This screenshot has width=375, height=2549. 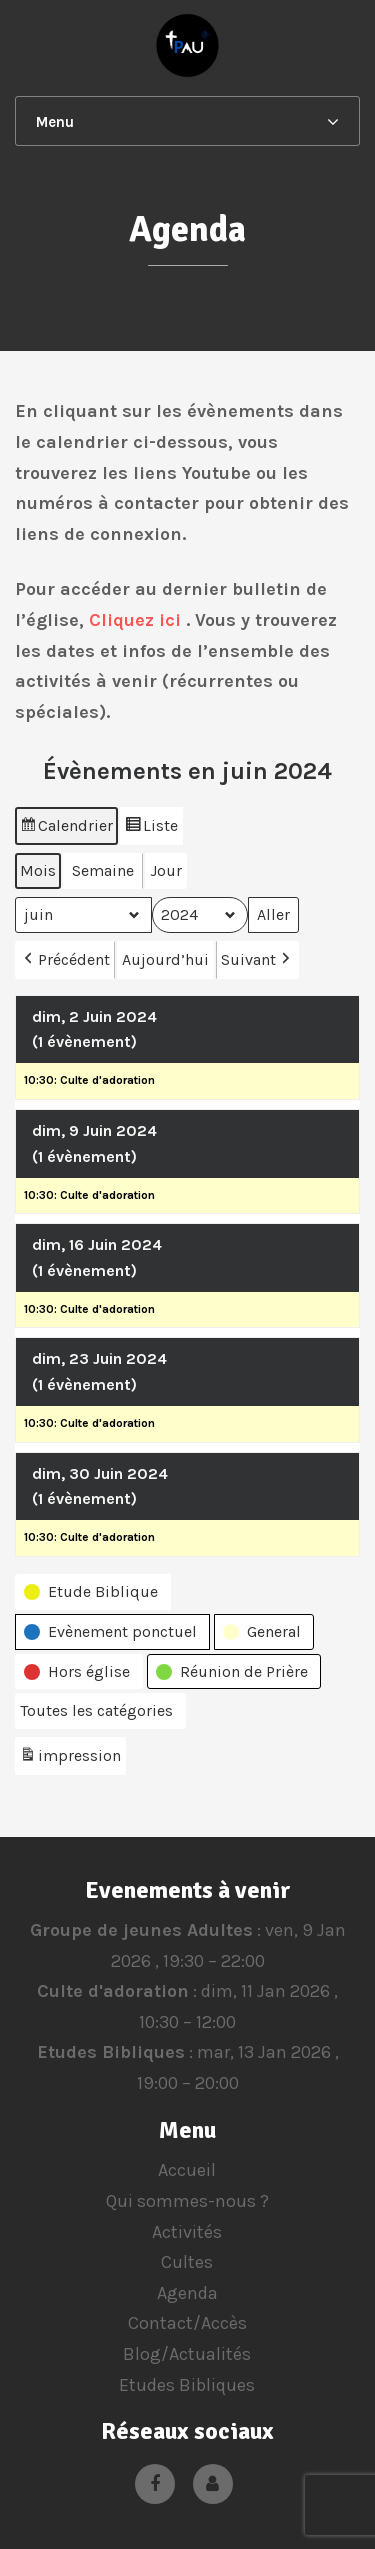 I want to click on Liste [button], so click(x=151, y=828).